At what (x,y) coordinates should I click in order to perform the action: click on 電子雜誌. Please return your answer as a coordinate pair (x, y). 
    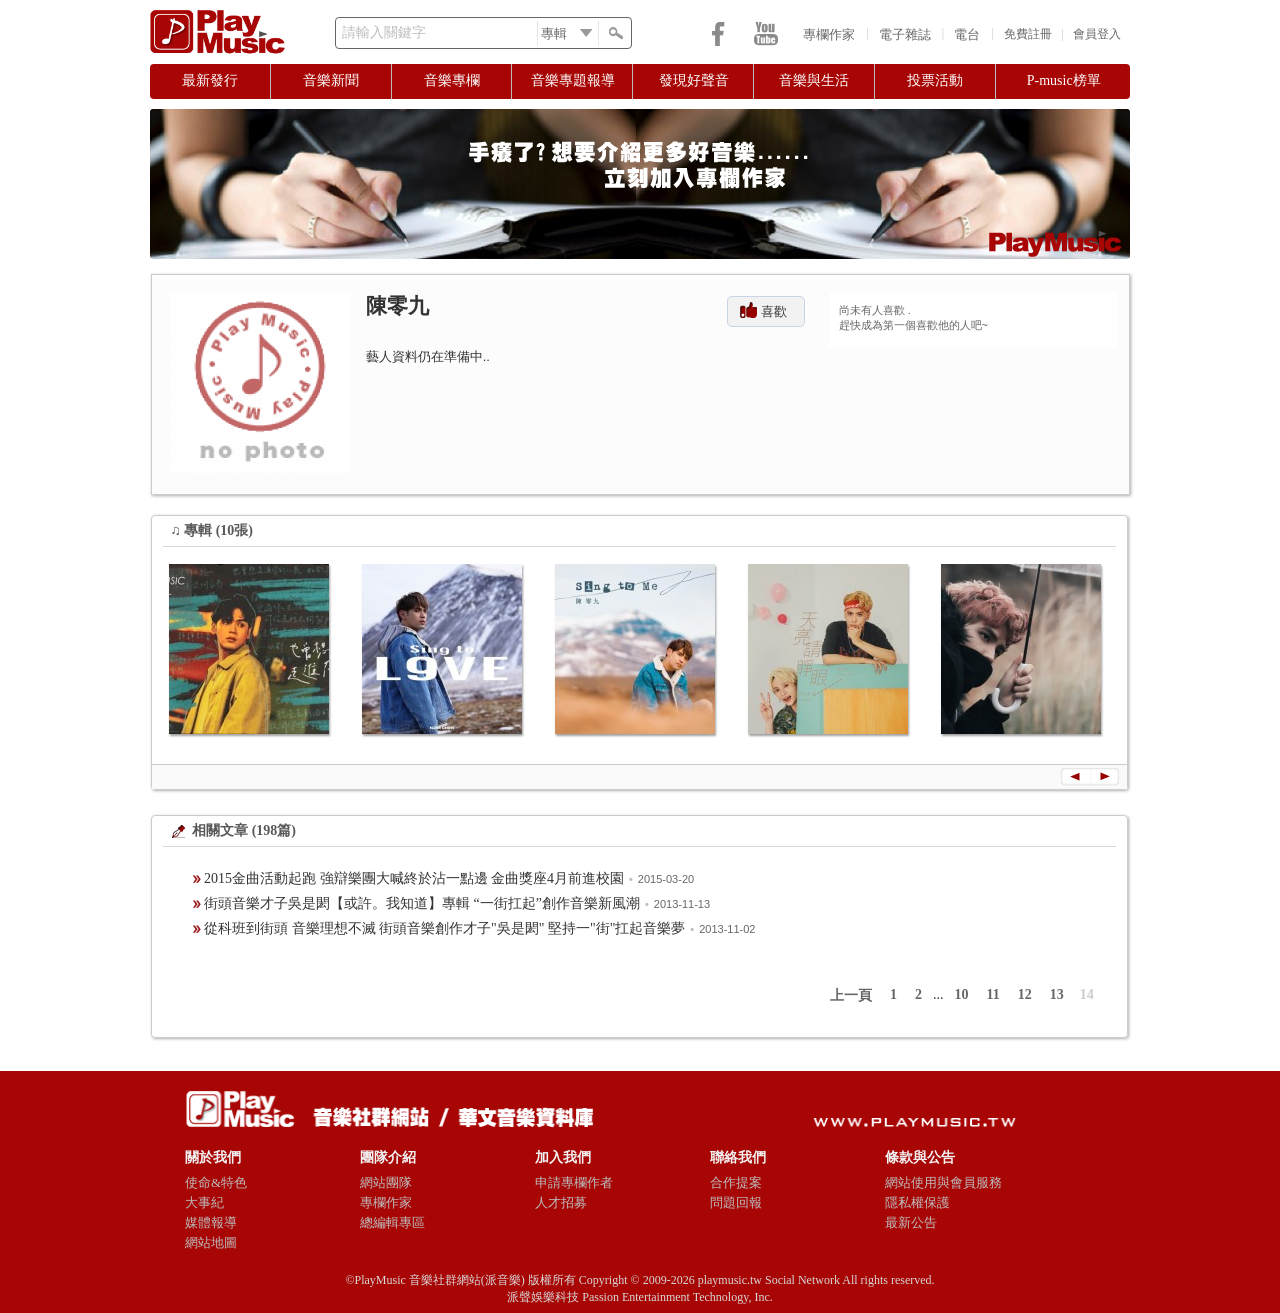
    Looking at the image, I should click on (905, 34).